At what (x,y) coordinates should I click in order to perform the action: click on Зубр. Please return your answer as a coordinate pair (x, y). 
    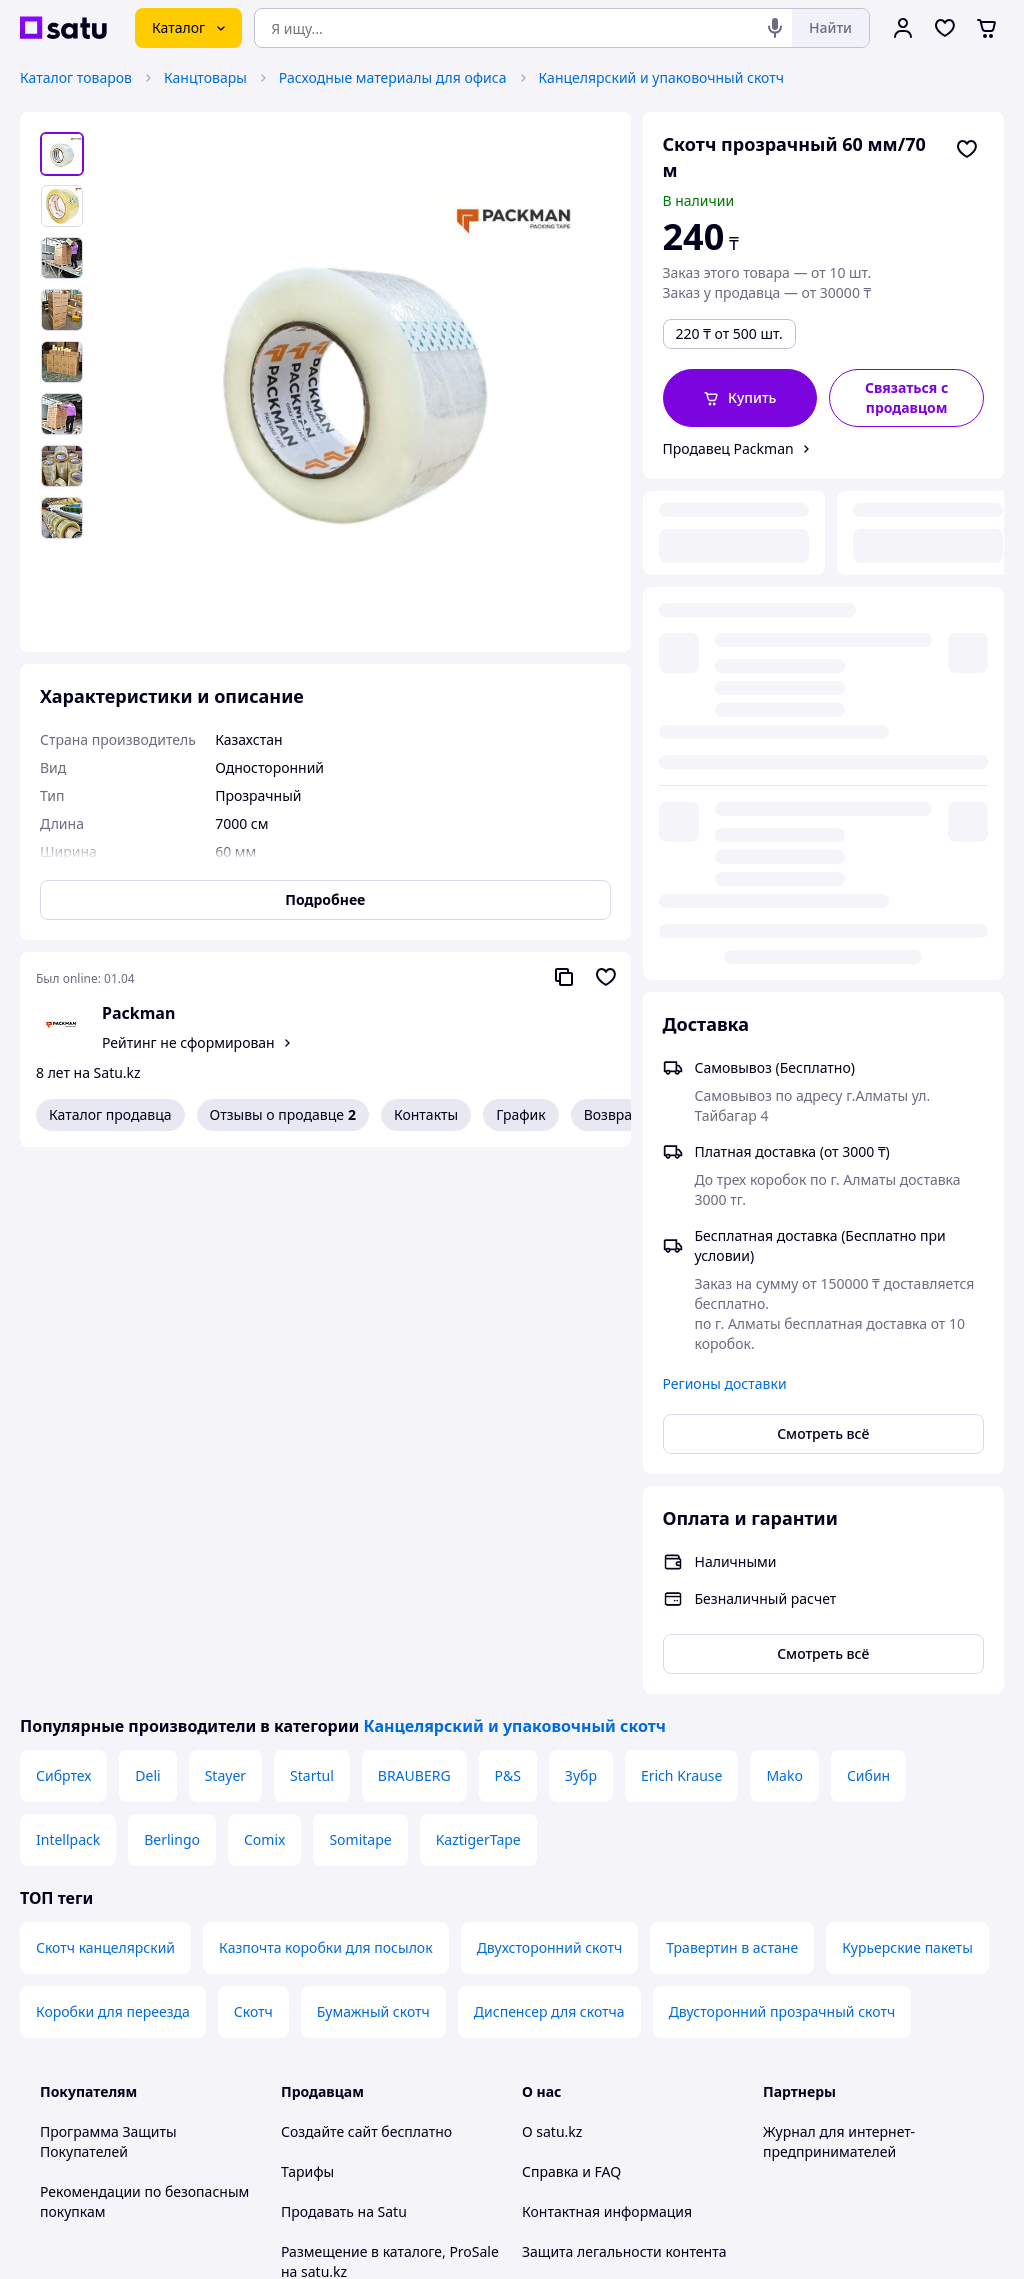
    Looking at the image, I should click on (581, 1274).